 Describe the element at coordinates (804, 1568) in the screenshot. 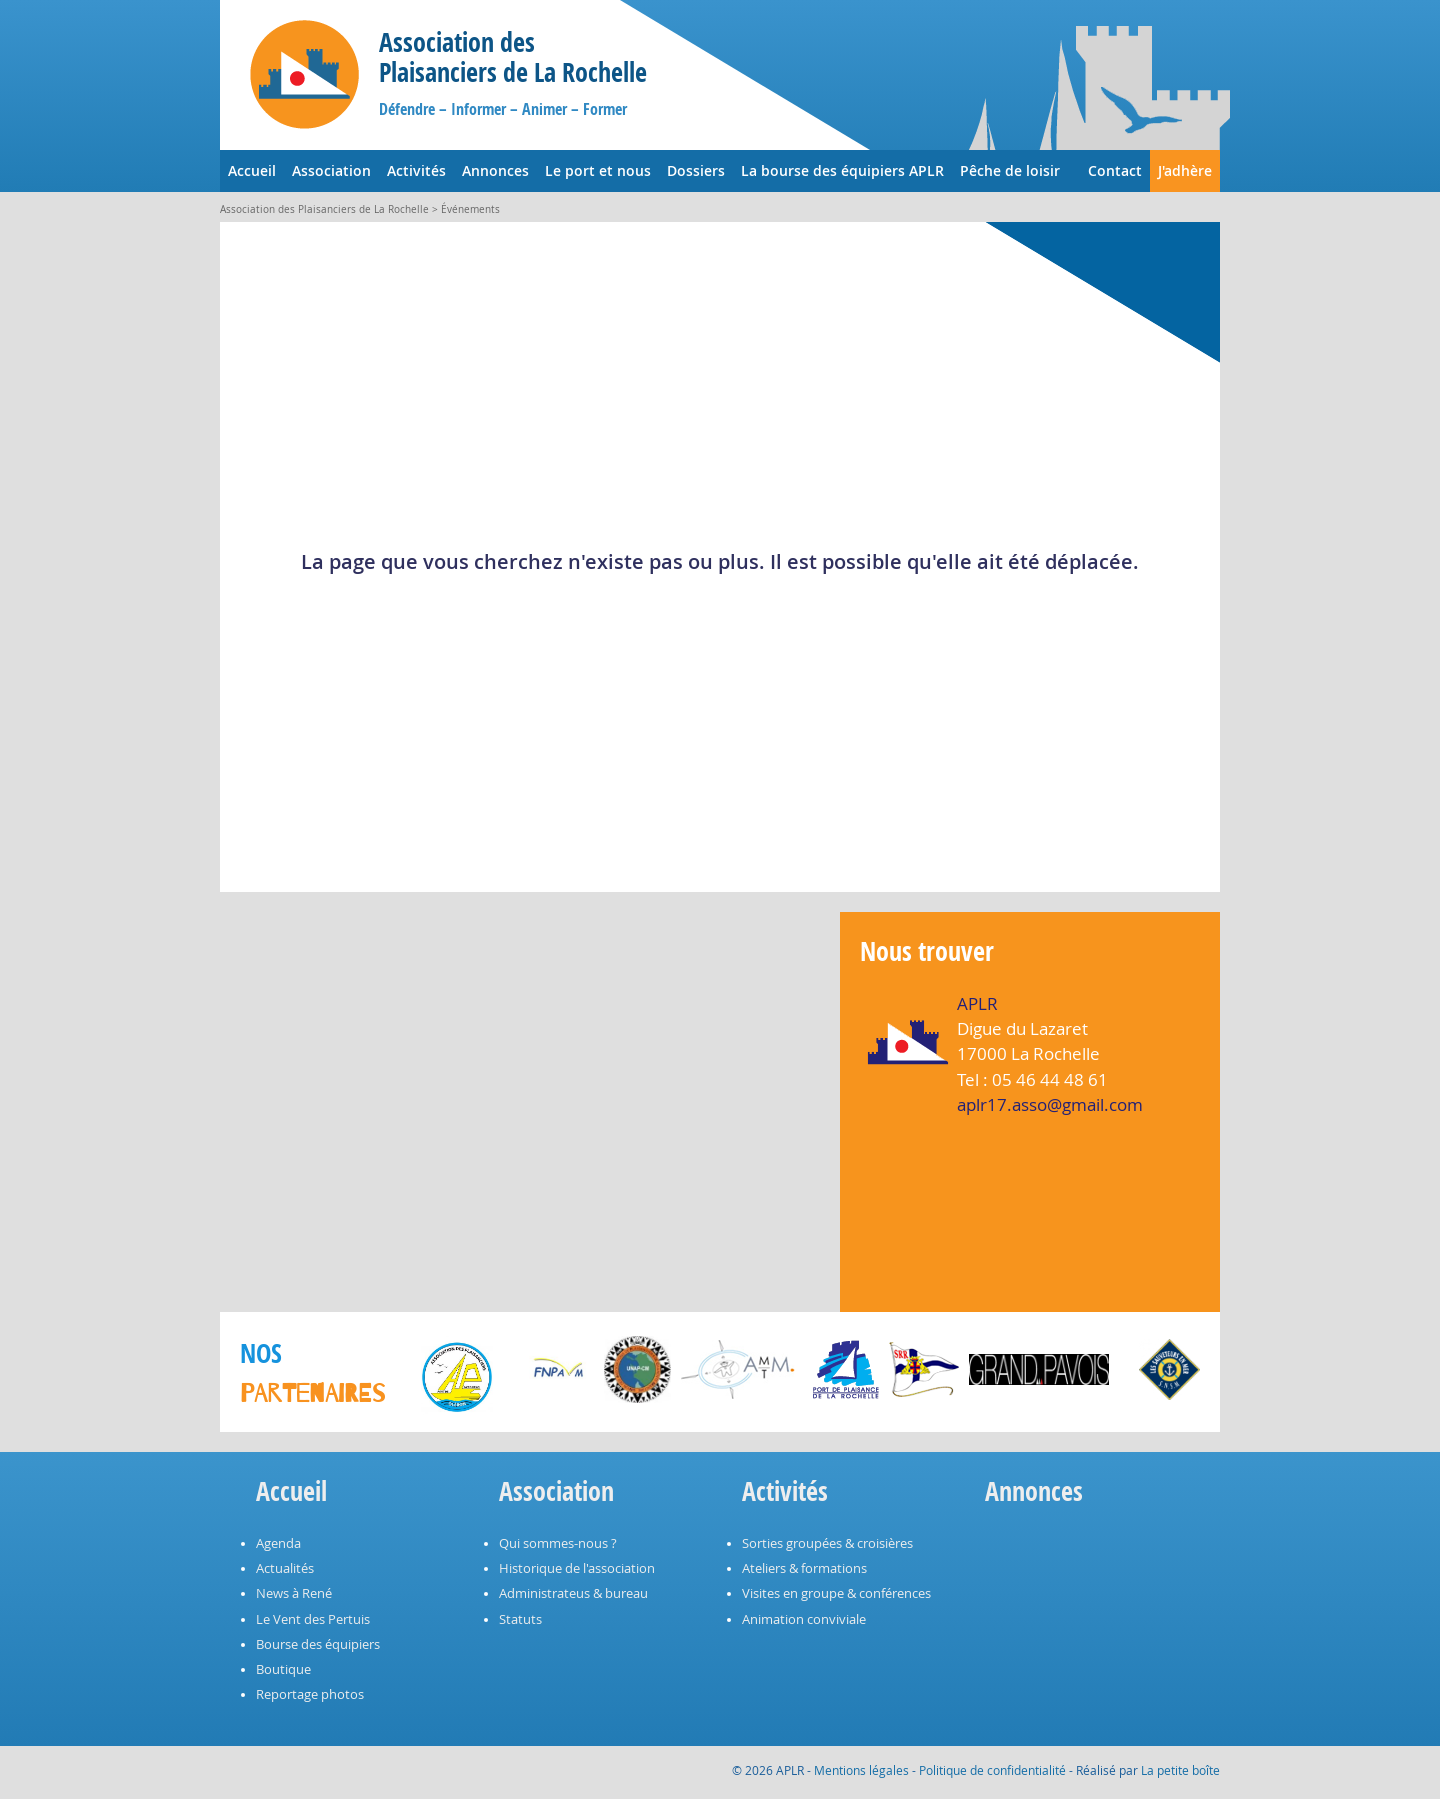

I see `Ateliers & formations` at that location.